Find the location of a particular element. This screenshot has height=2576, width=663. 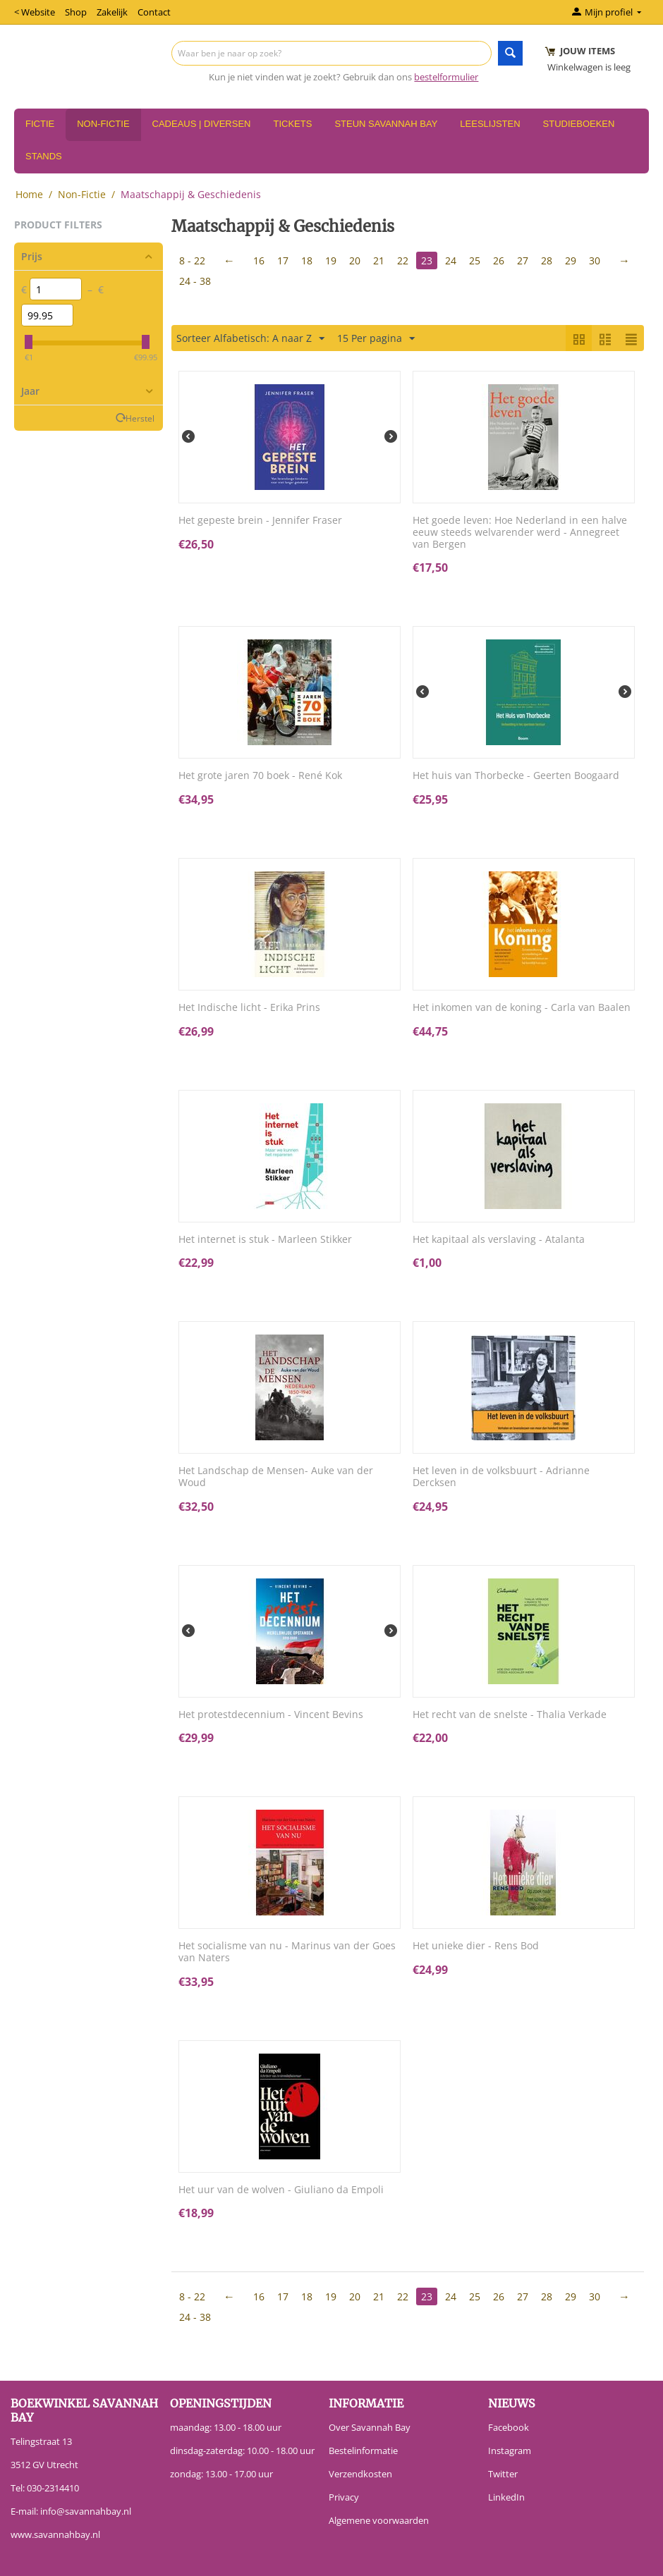

Het grote jaren 70 boek - René Kok is located at coordinates (260, 776).